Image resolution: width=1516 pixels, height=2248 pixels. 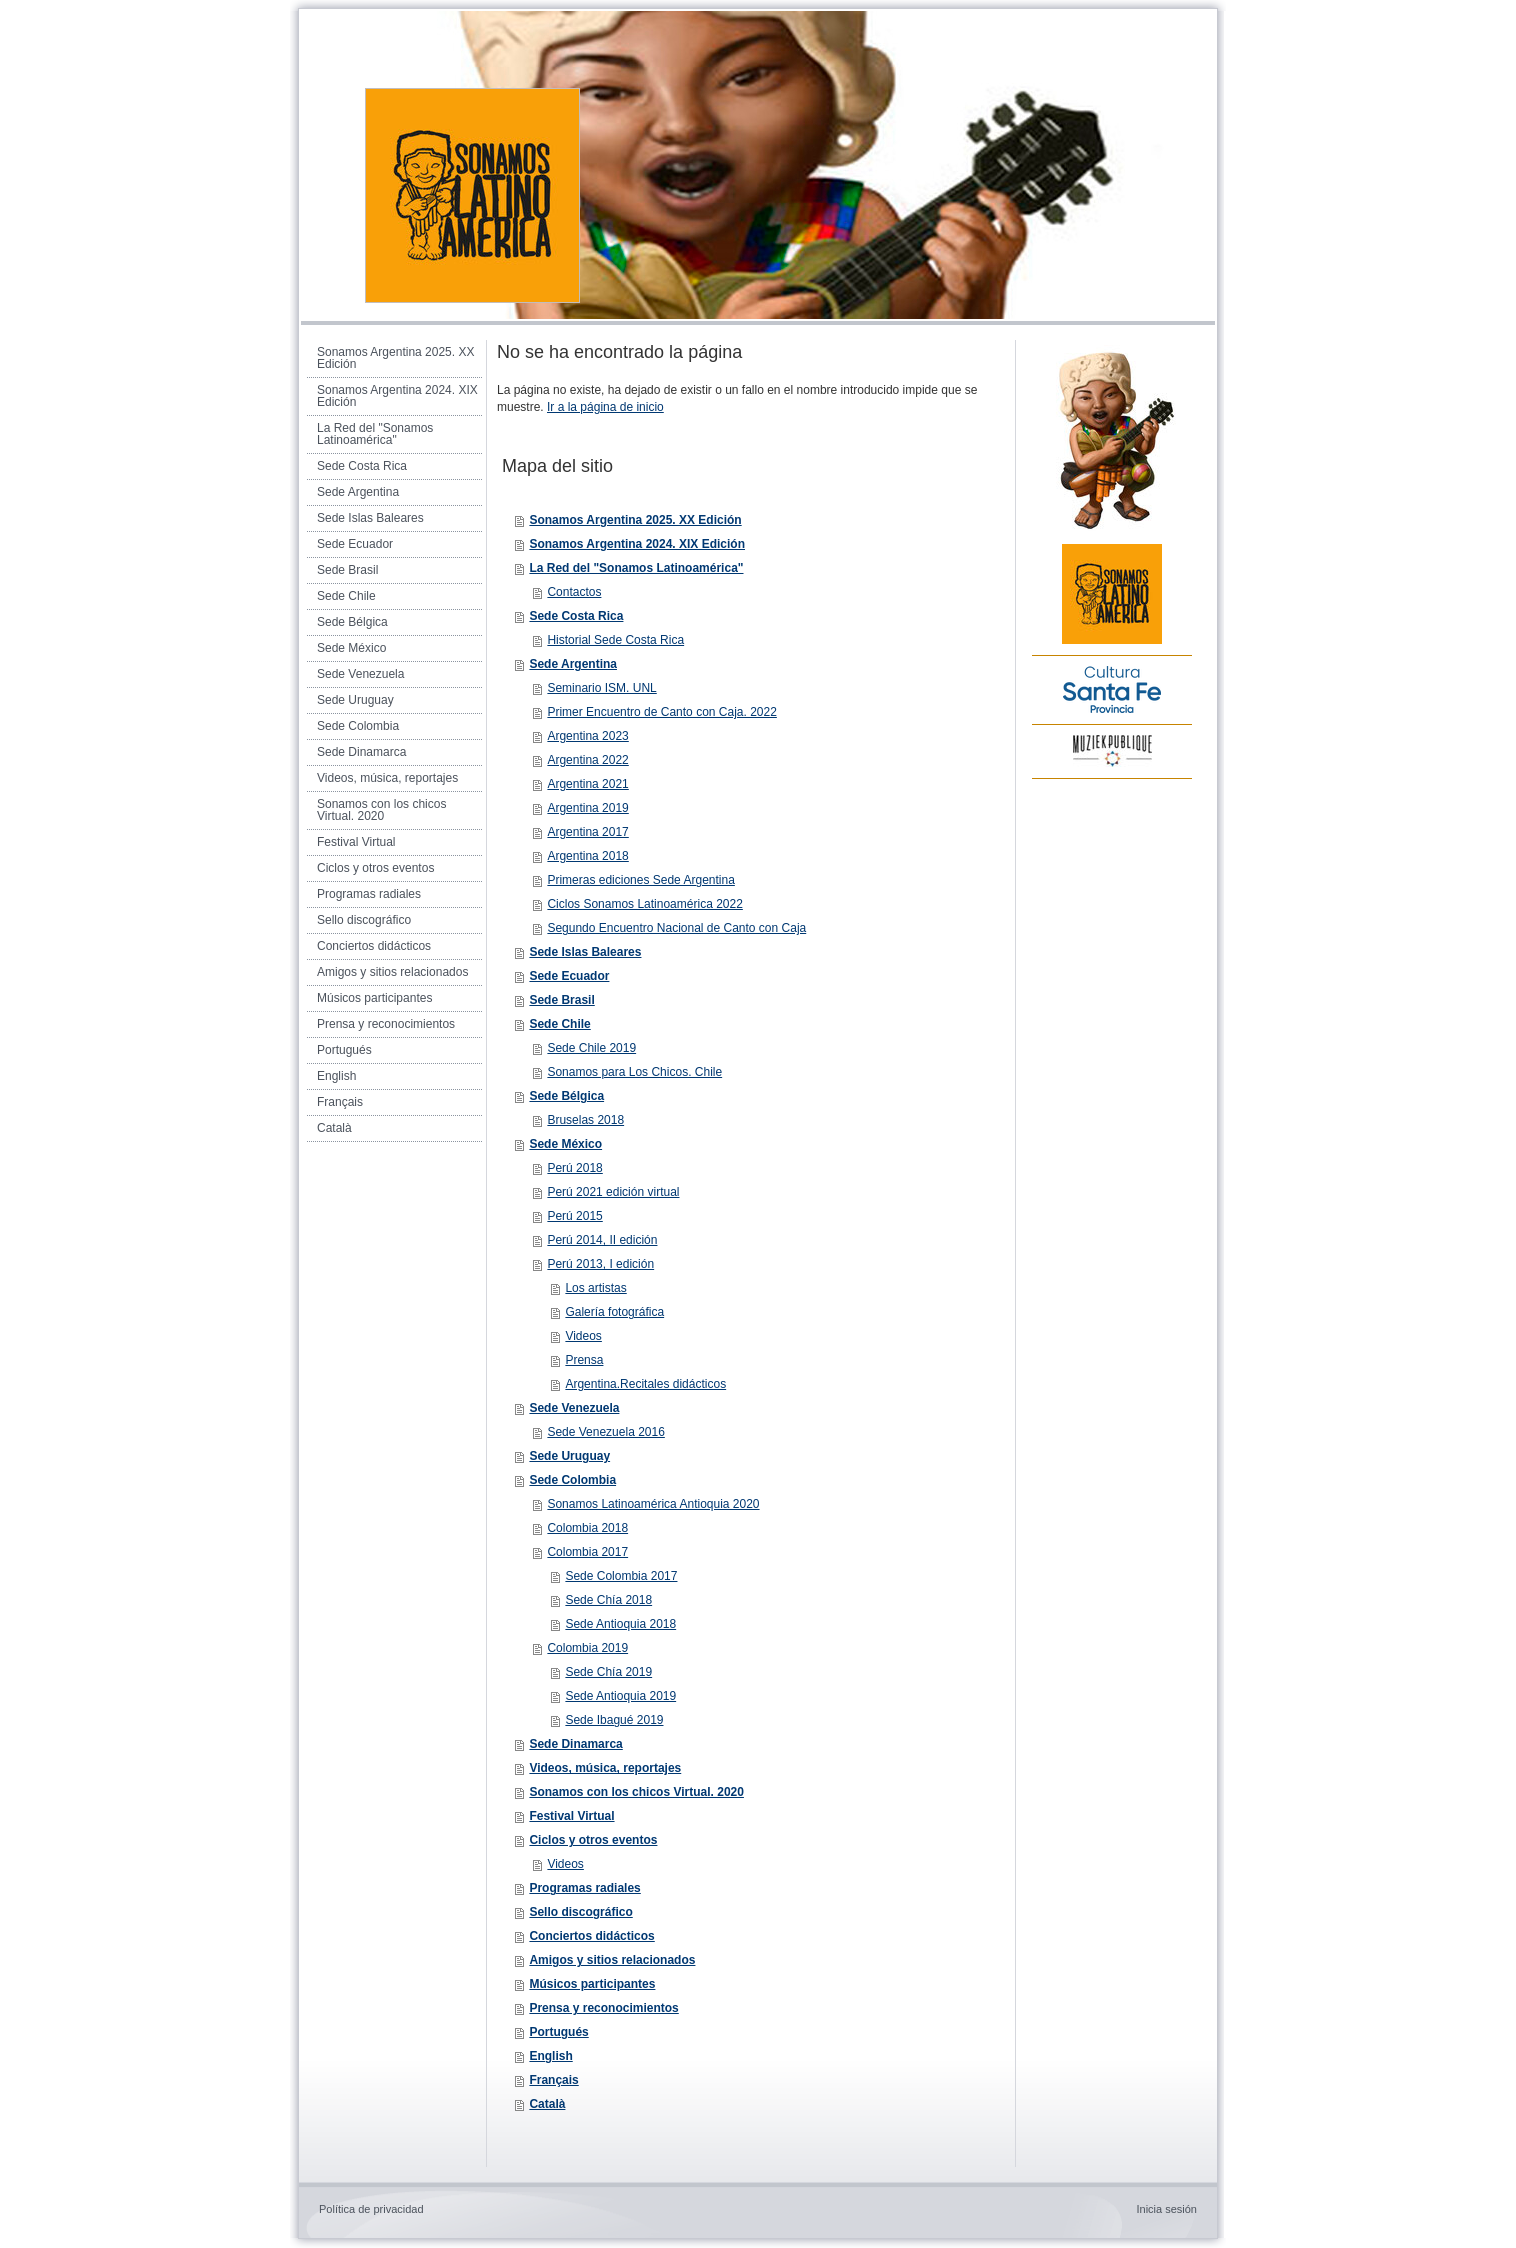 I want to click on English, so click(x=550, y=2056).